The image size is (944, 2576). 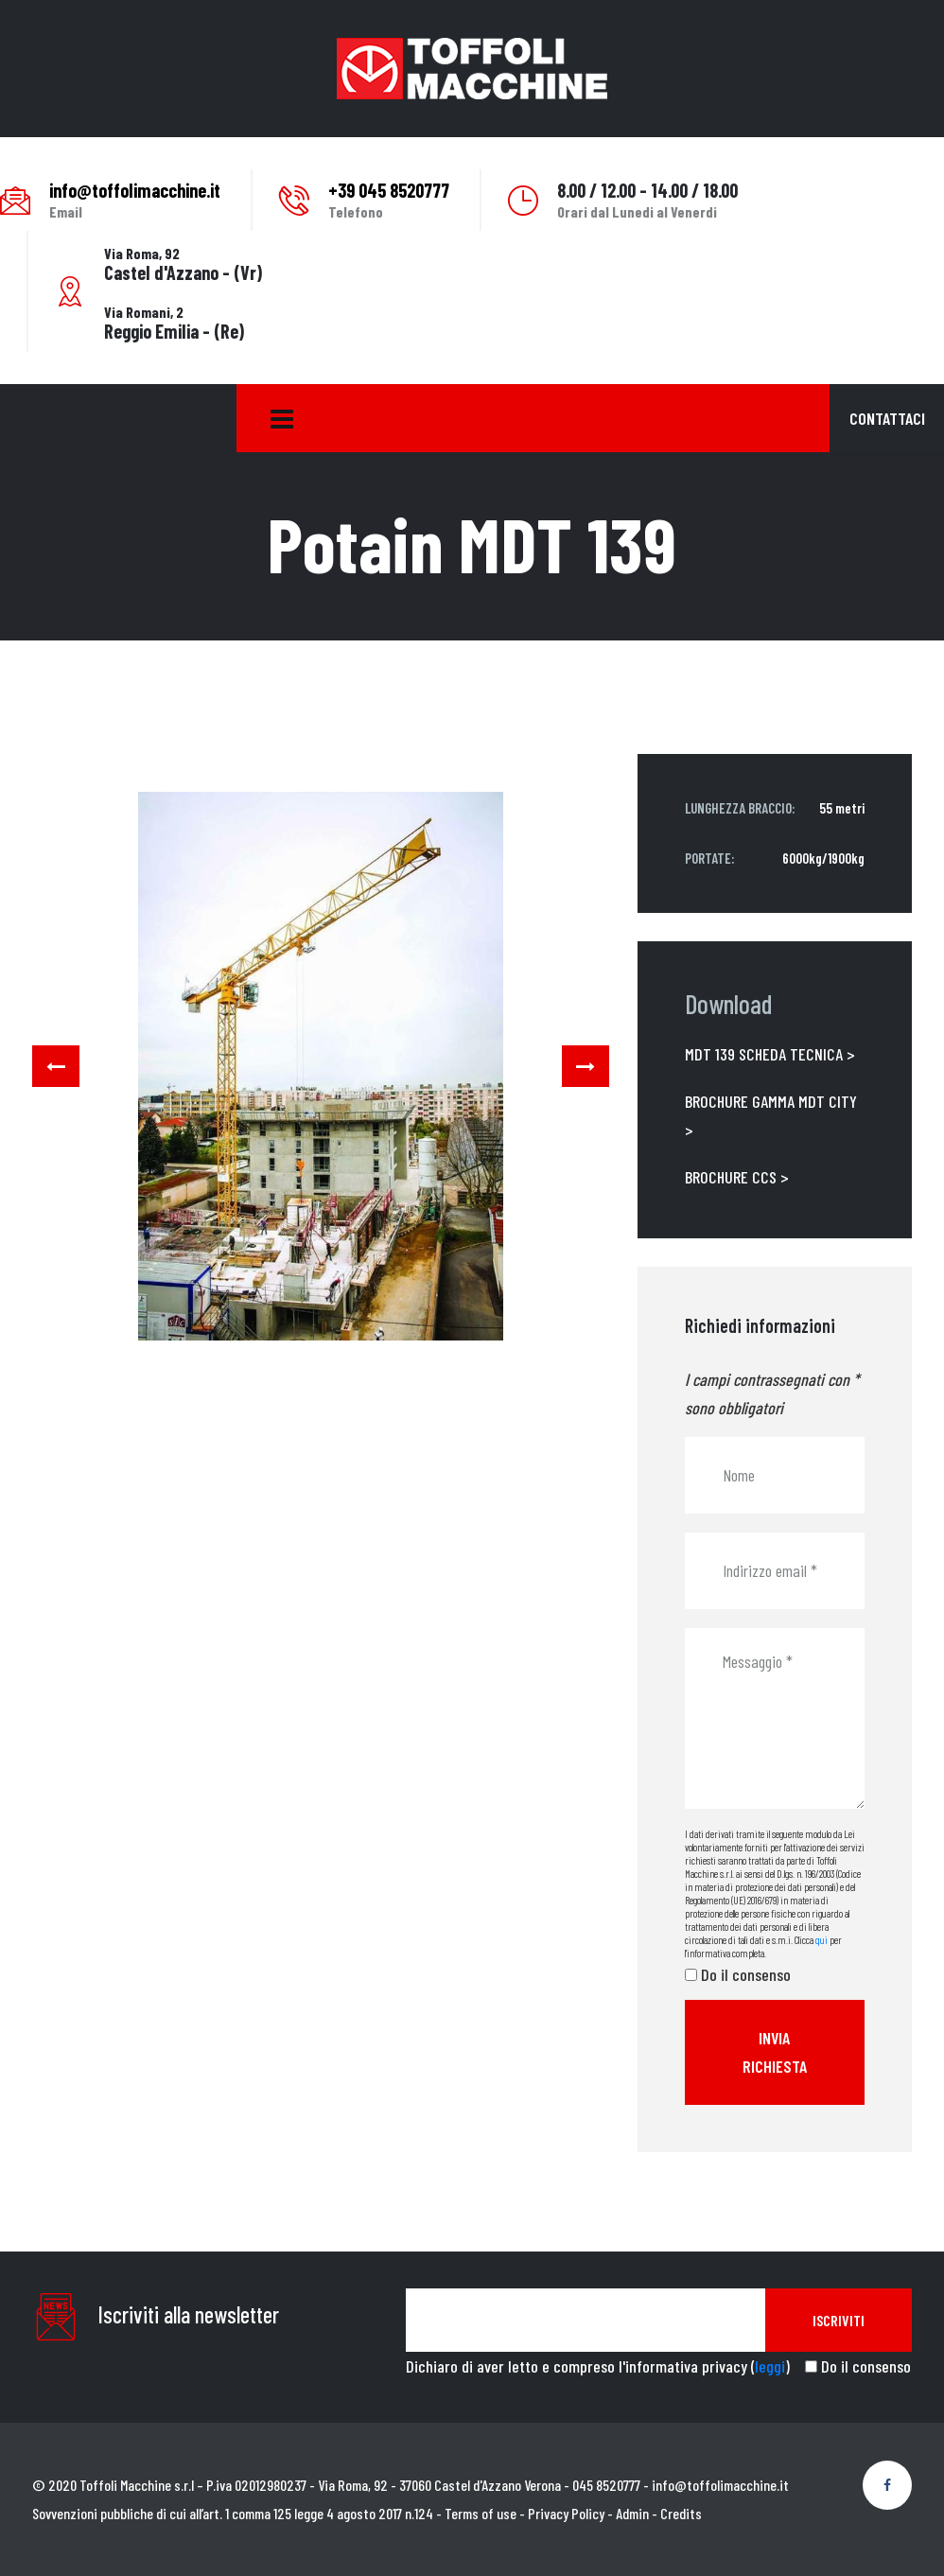 I want to click on Terms of use, so click(x=480, y=2513).